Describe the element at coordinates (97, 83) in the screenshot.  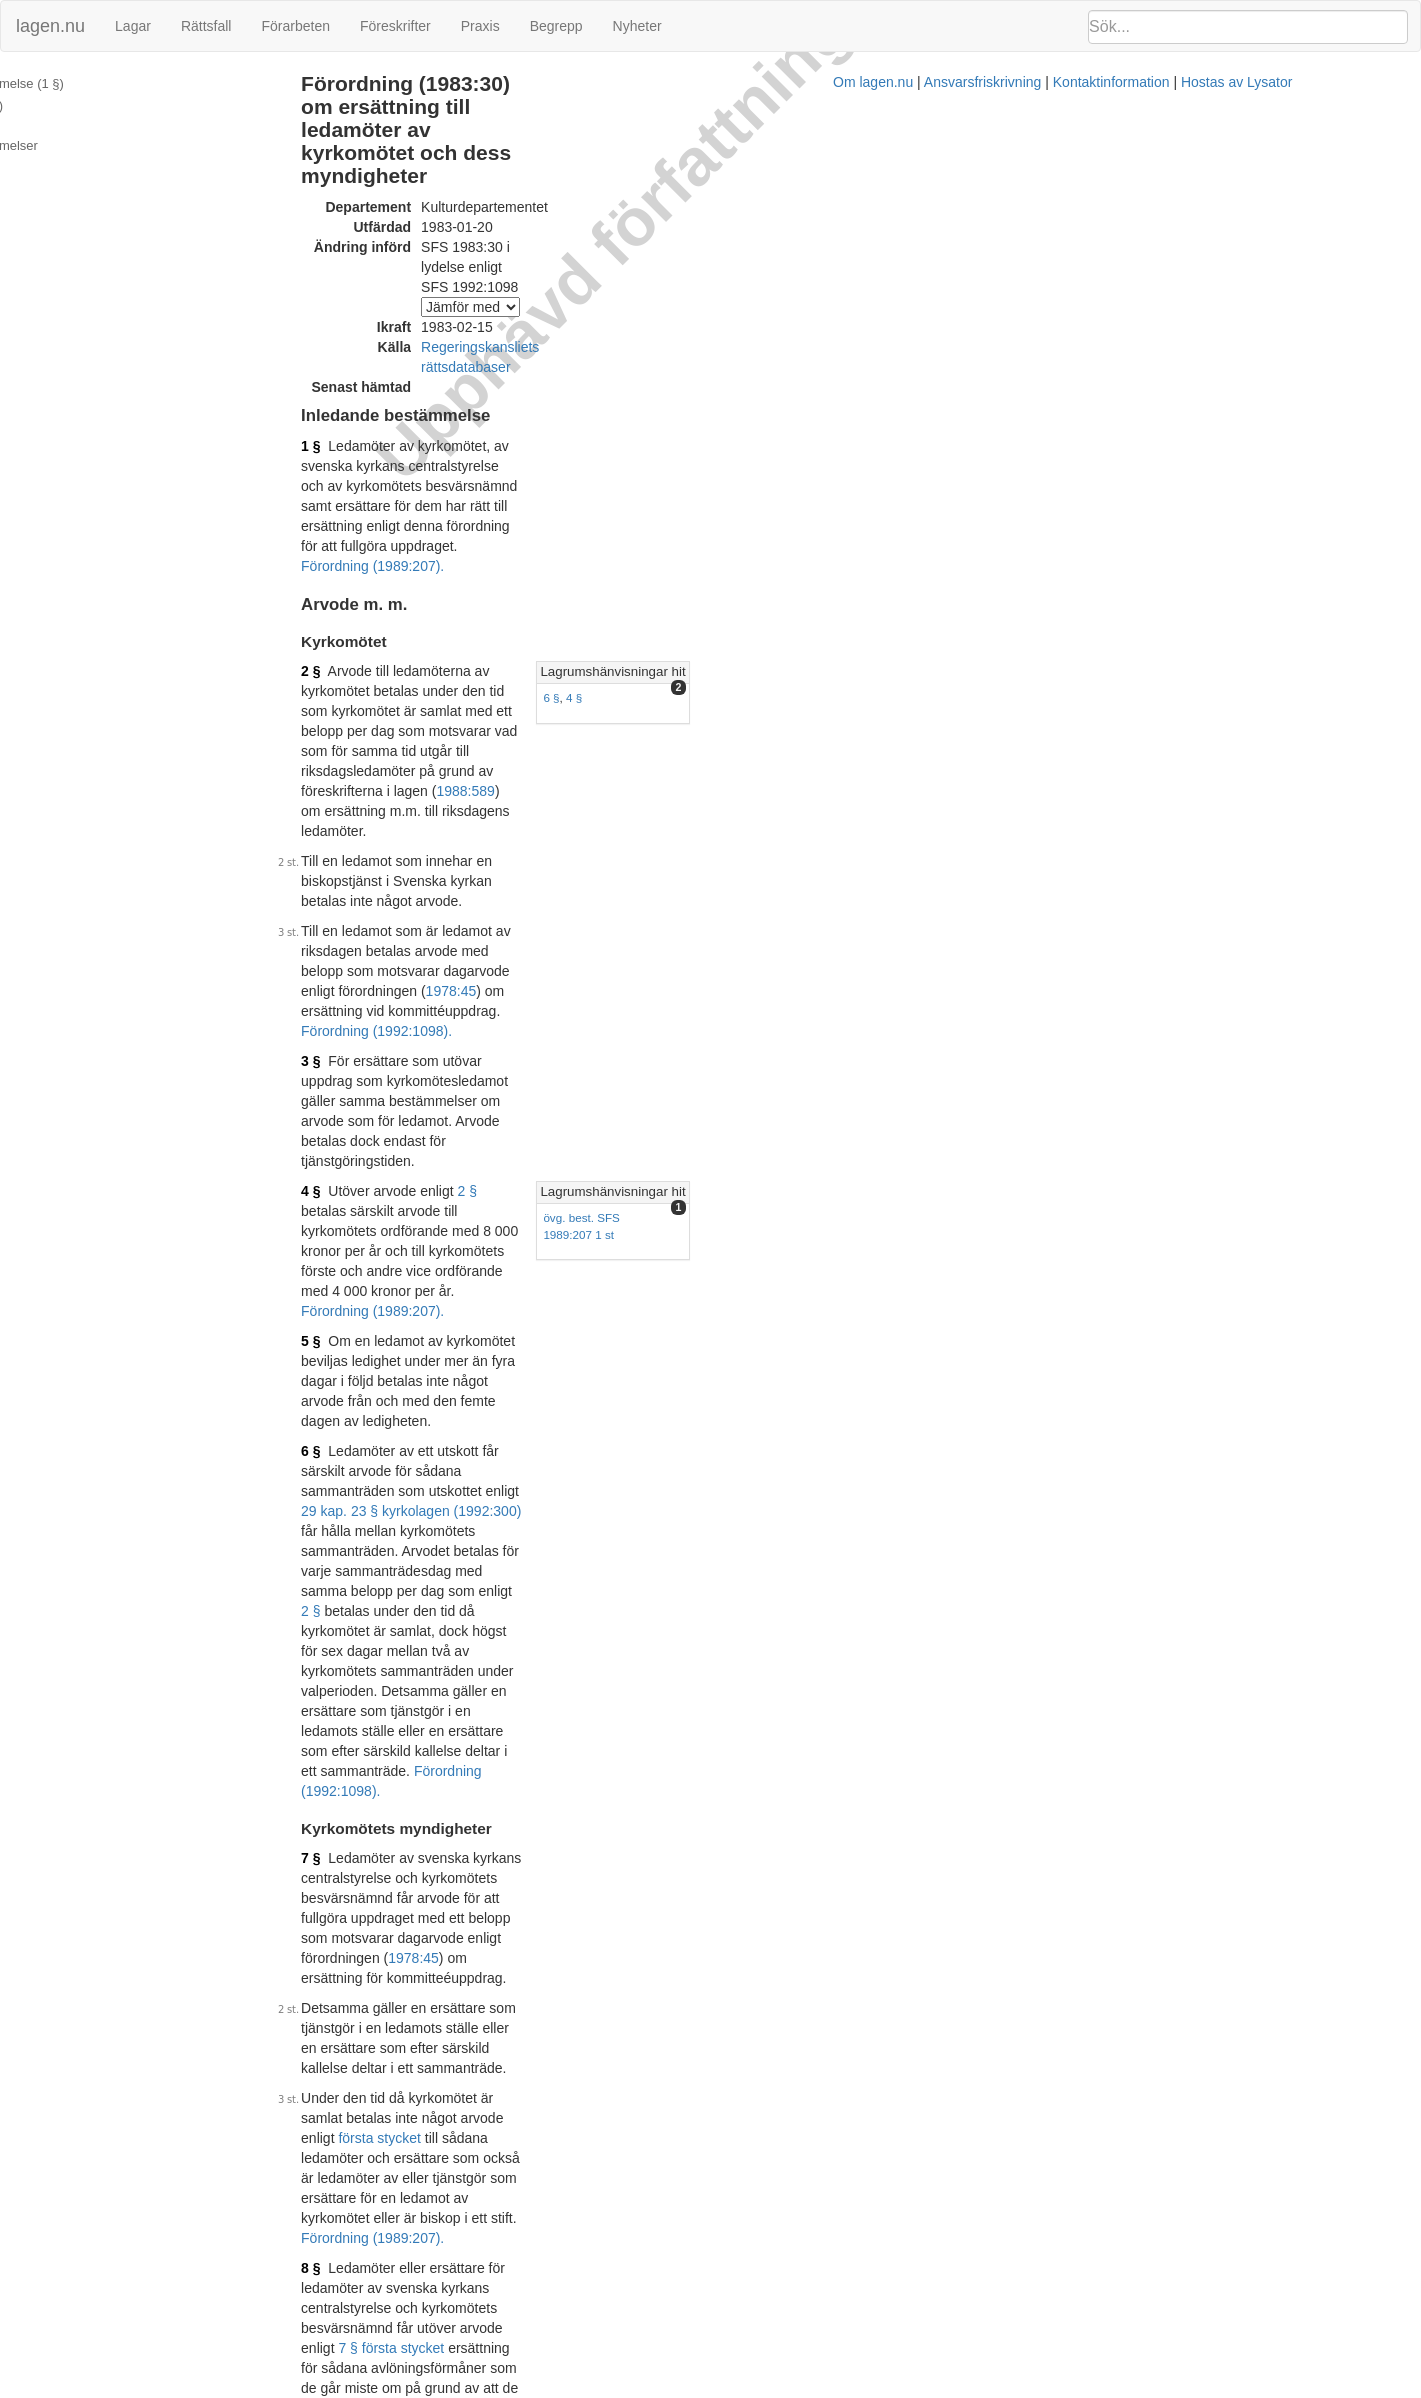
I see `Inledande bestämmelse (1 §)` at that location.